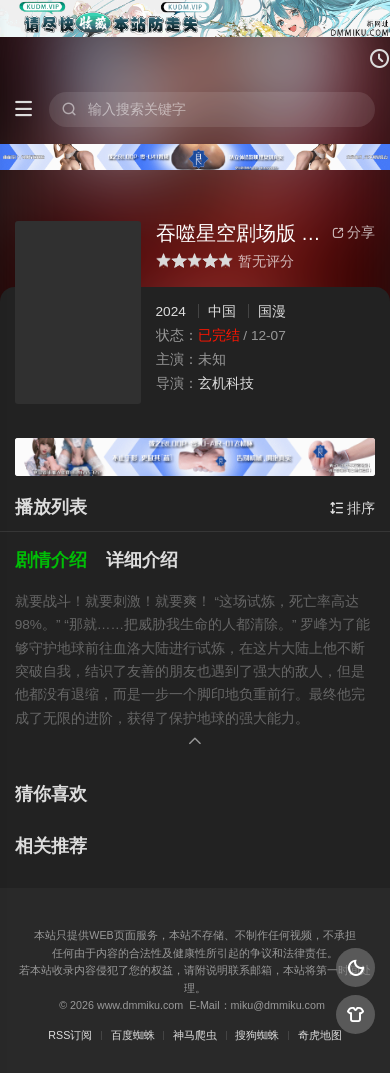 Image resolution: width=390 pixels, height=1073 pixels. I want to click on RSS订阅, so click(70, 1035).